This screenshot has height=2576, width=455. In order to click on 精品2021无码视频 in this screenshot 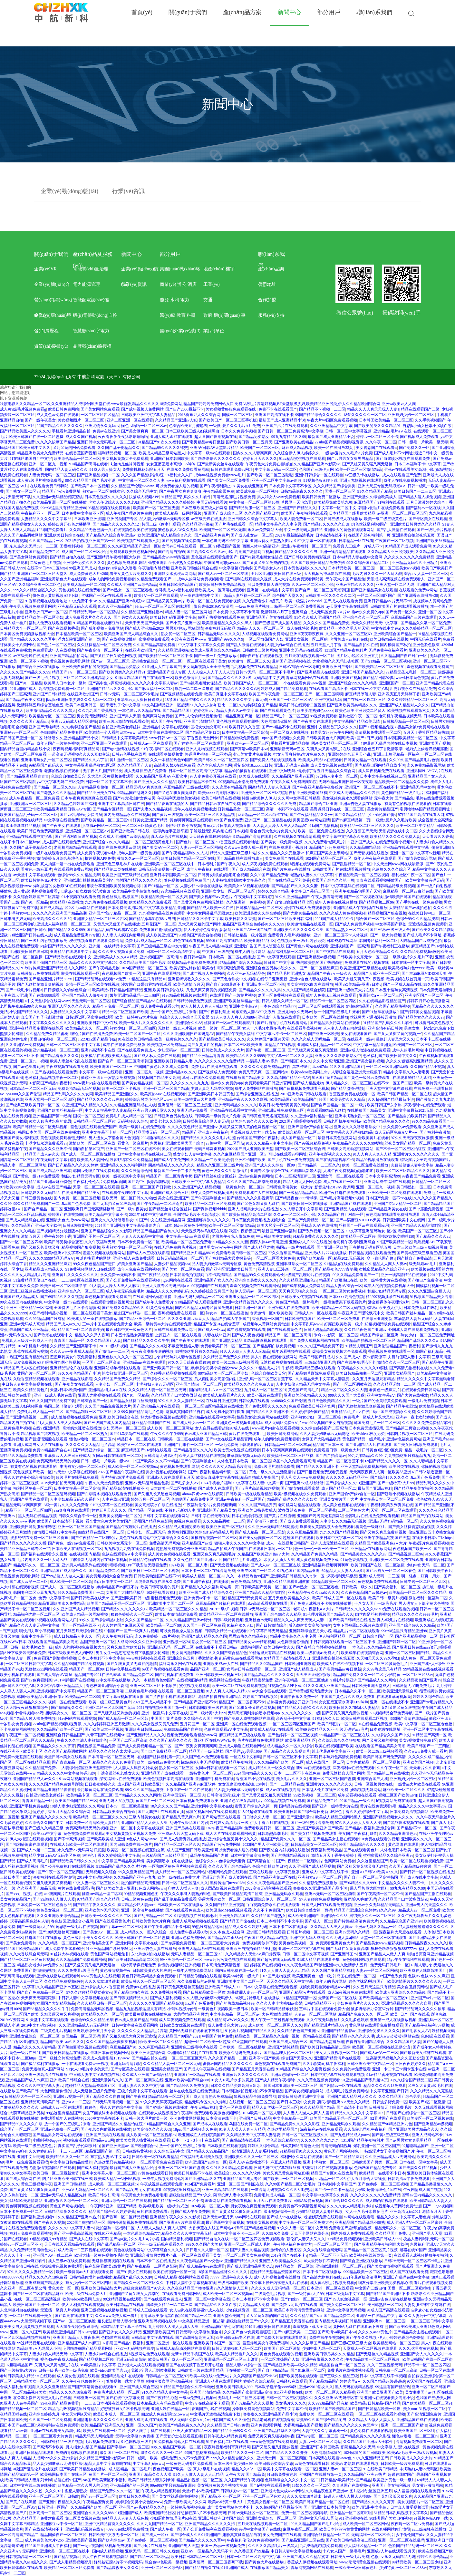, I will do `click(349, 1258)`.